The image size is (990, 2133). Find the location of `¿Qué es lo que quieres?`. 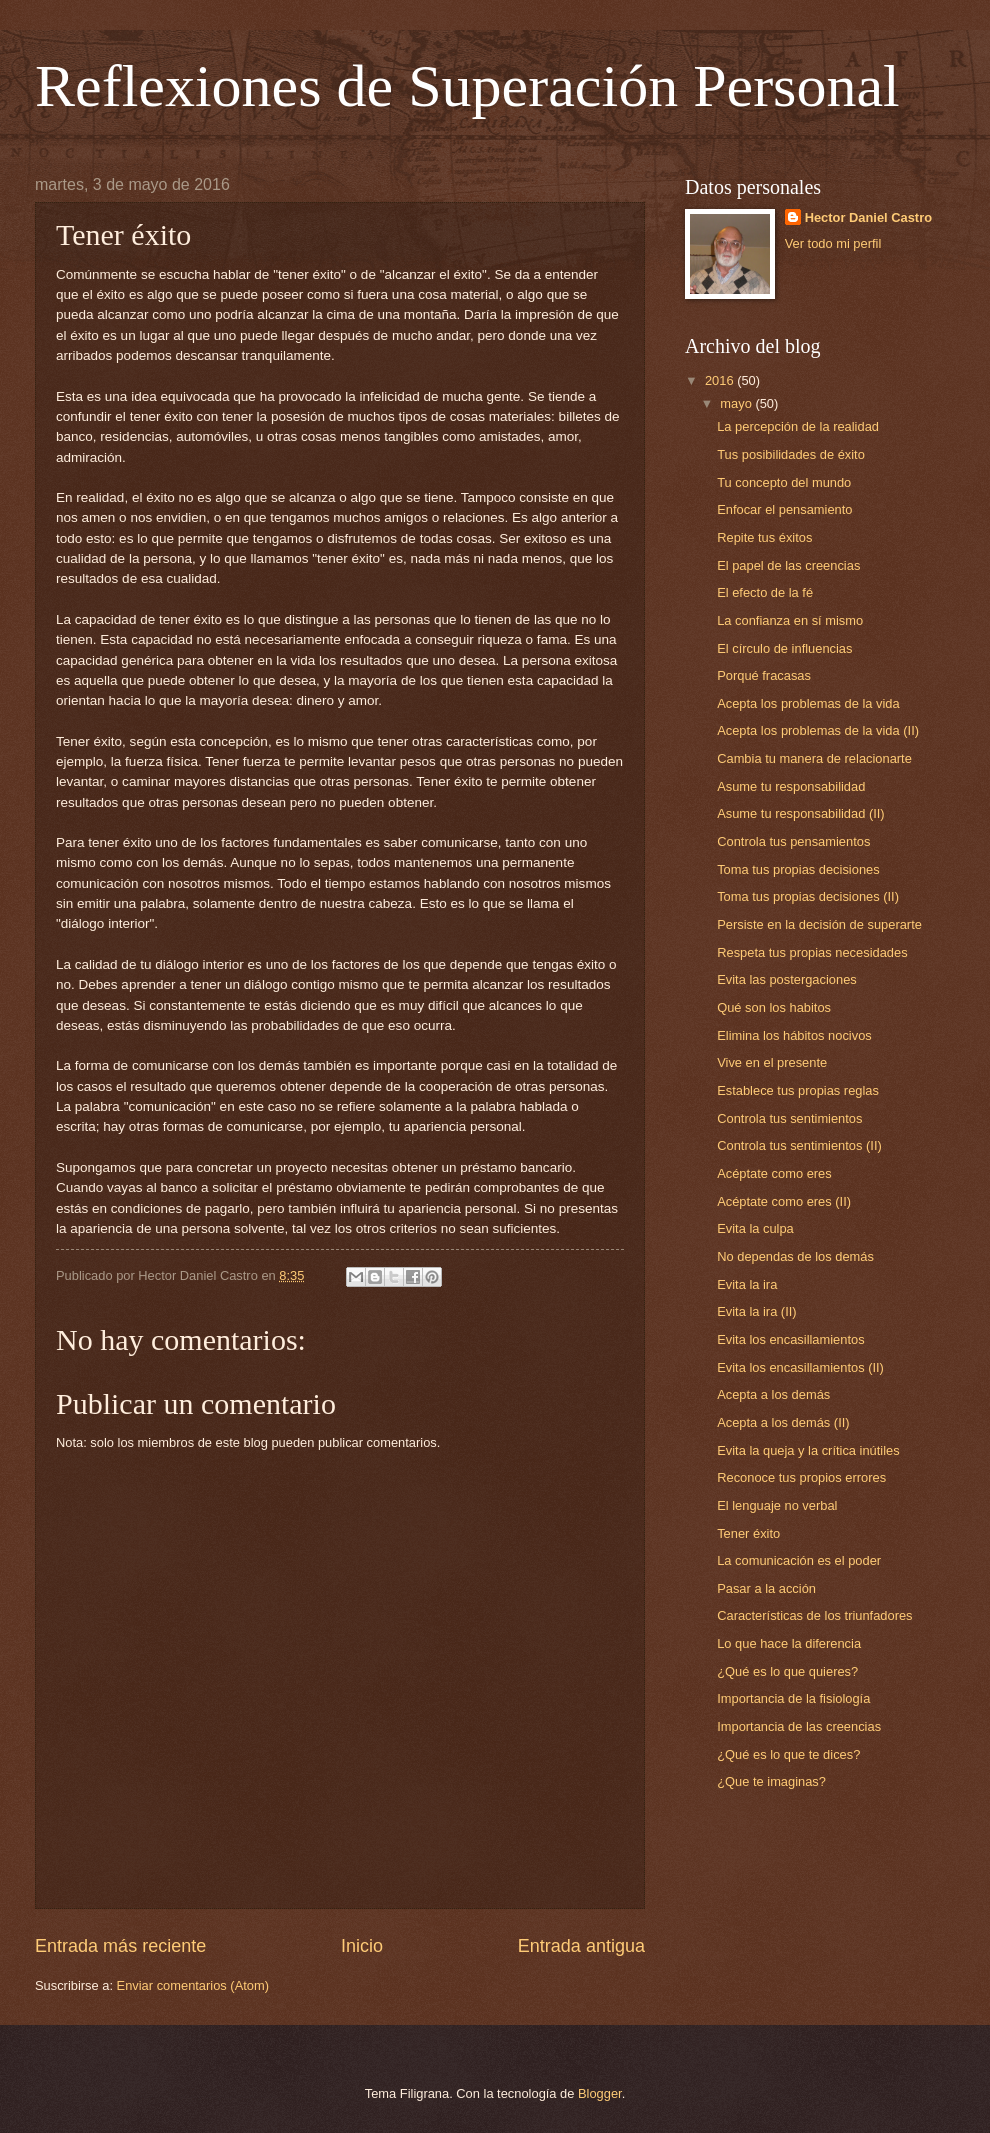

¿Qué es lo que quieres? is located at coordinates (787, 1671).